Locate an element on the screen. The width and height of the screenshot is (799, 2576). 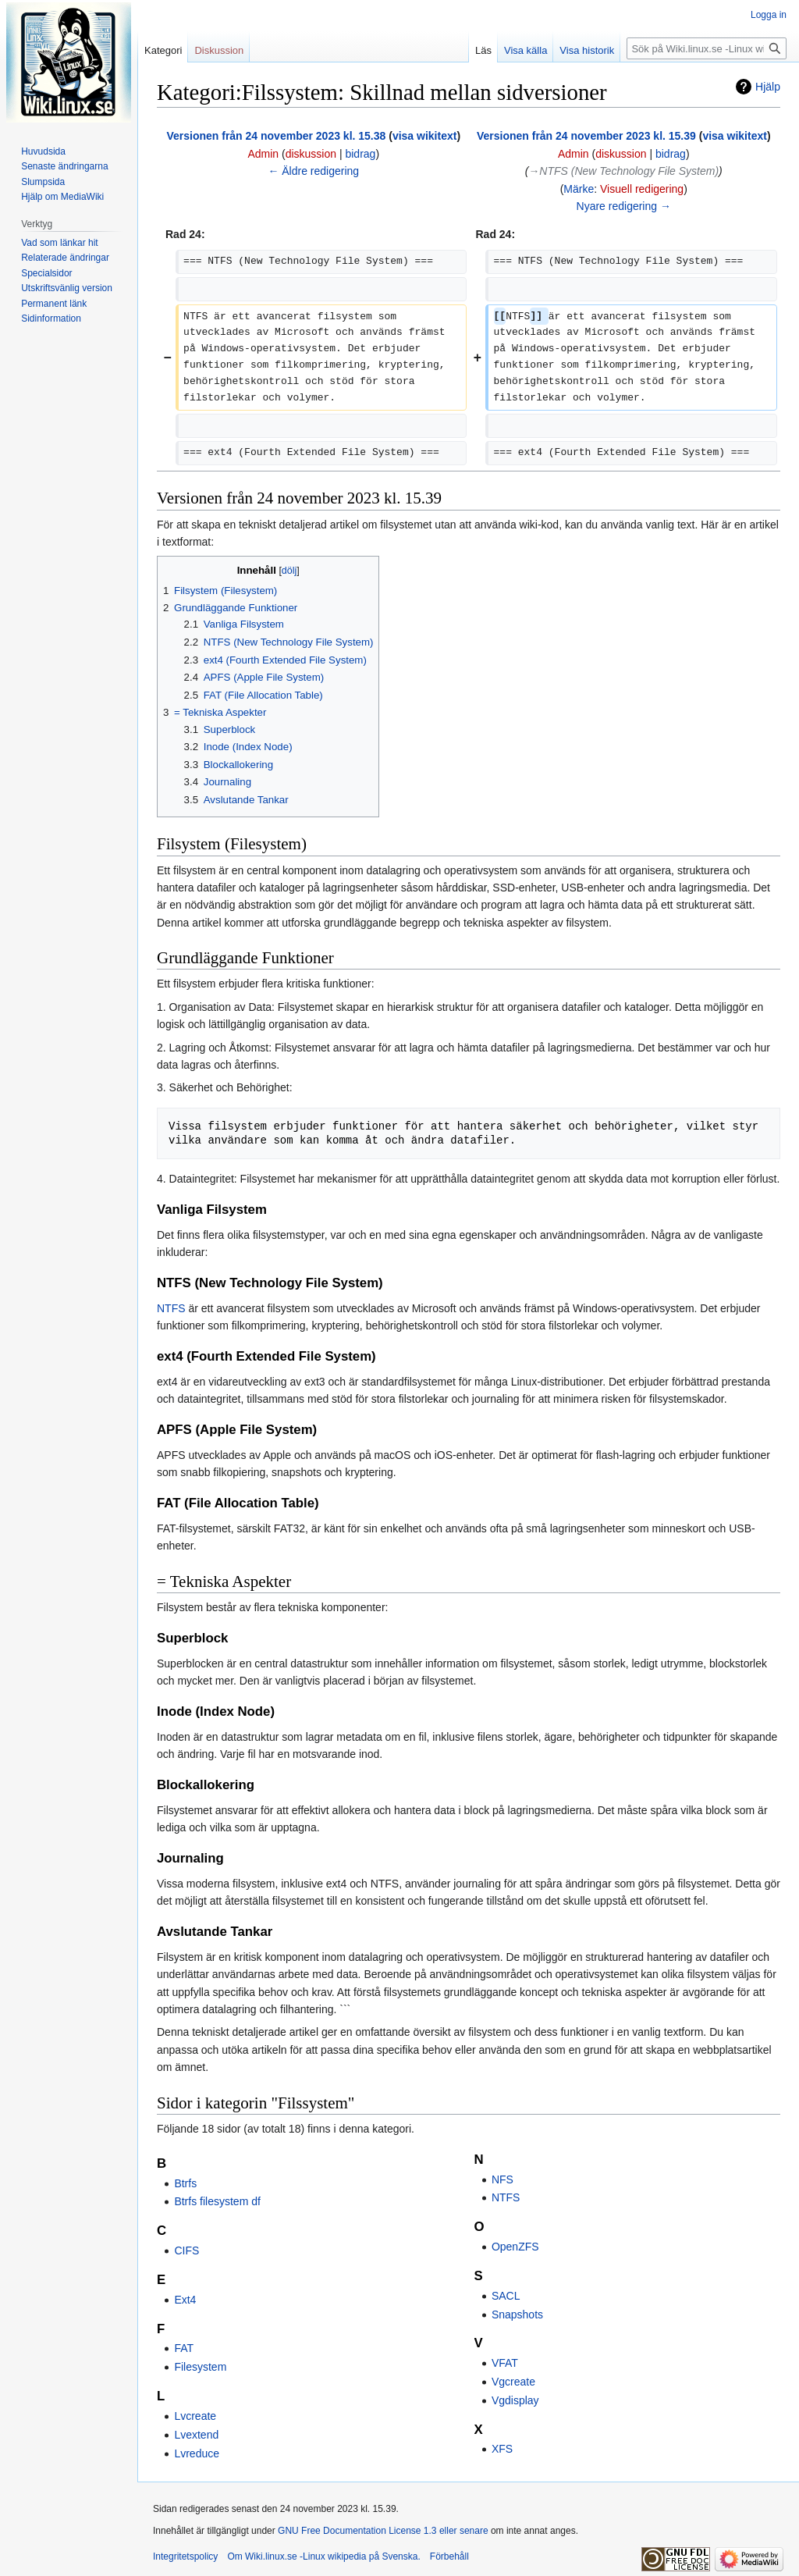
Lvextend is located at coordinates (196, 2434).